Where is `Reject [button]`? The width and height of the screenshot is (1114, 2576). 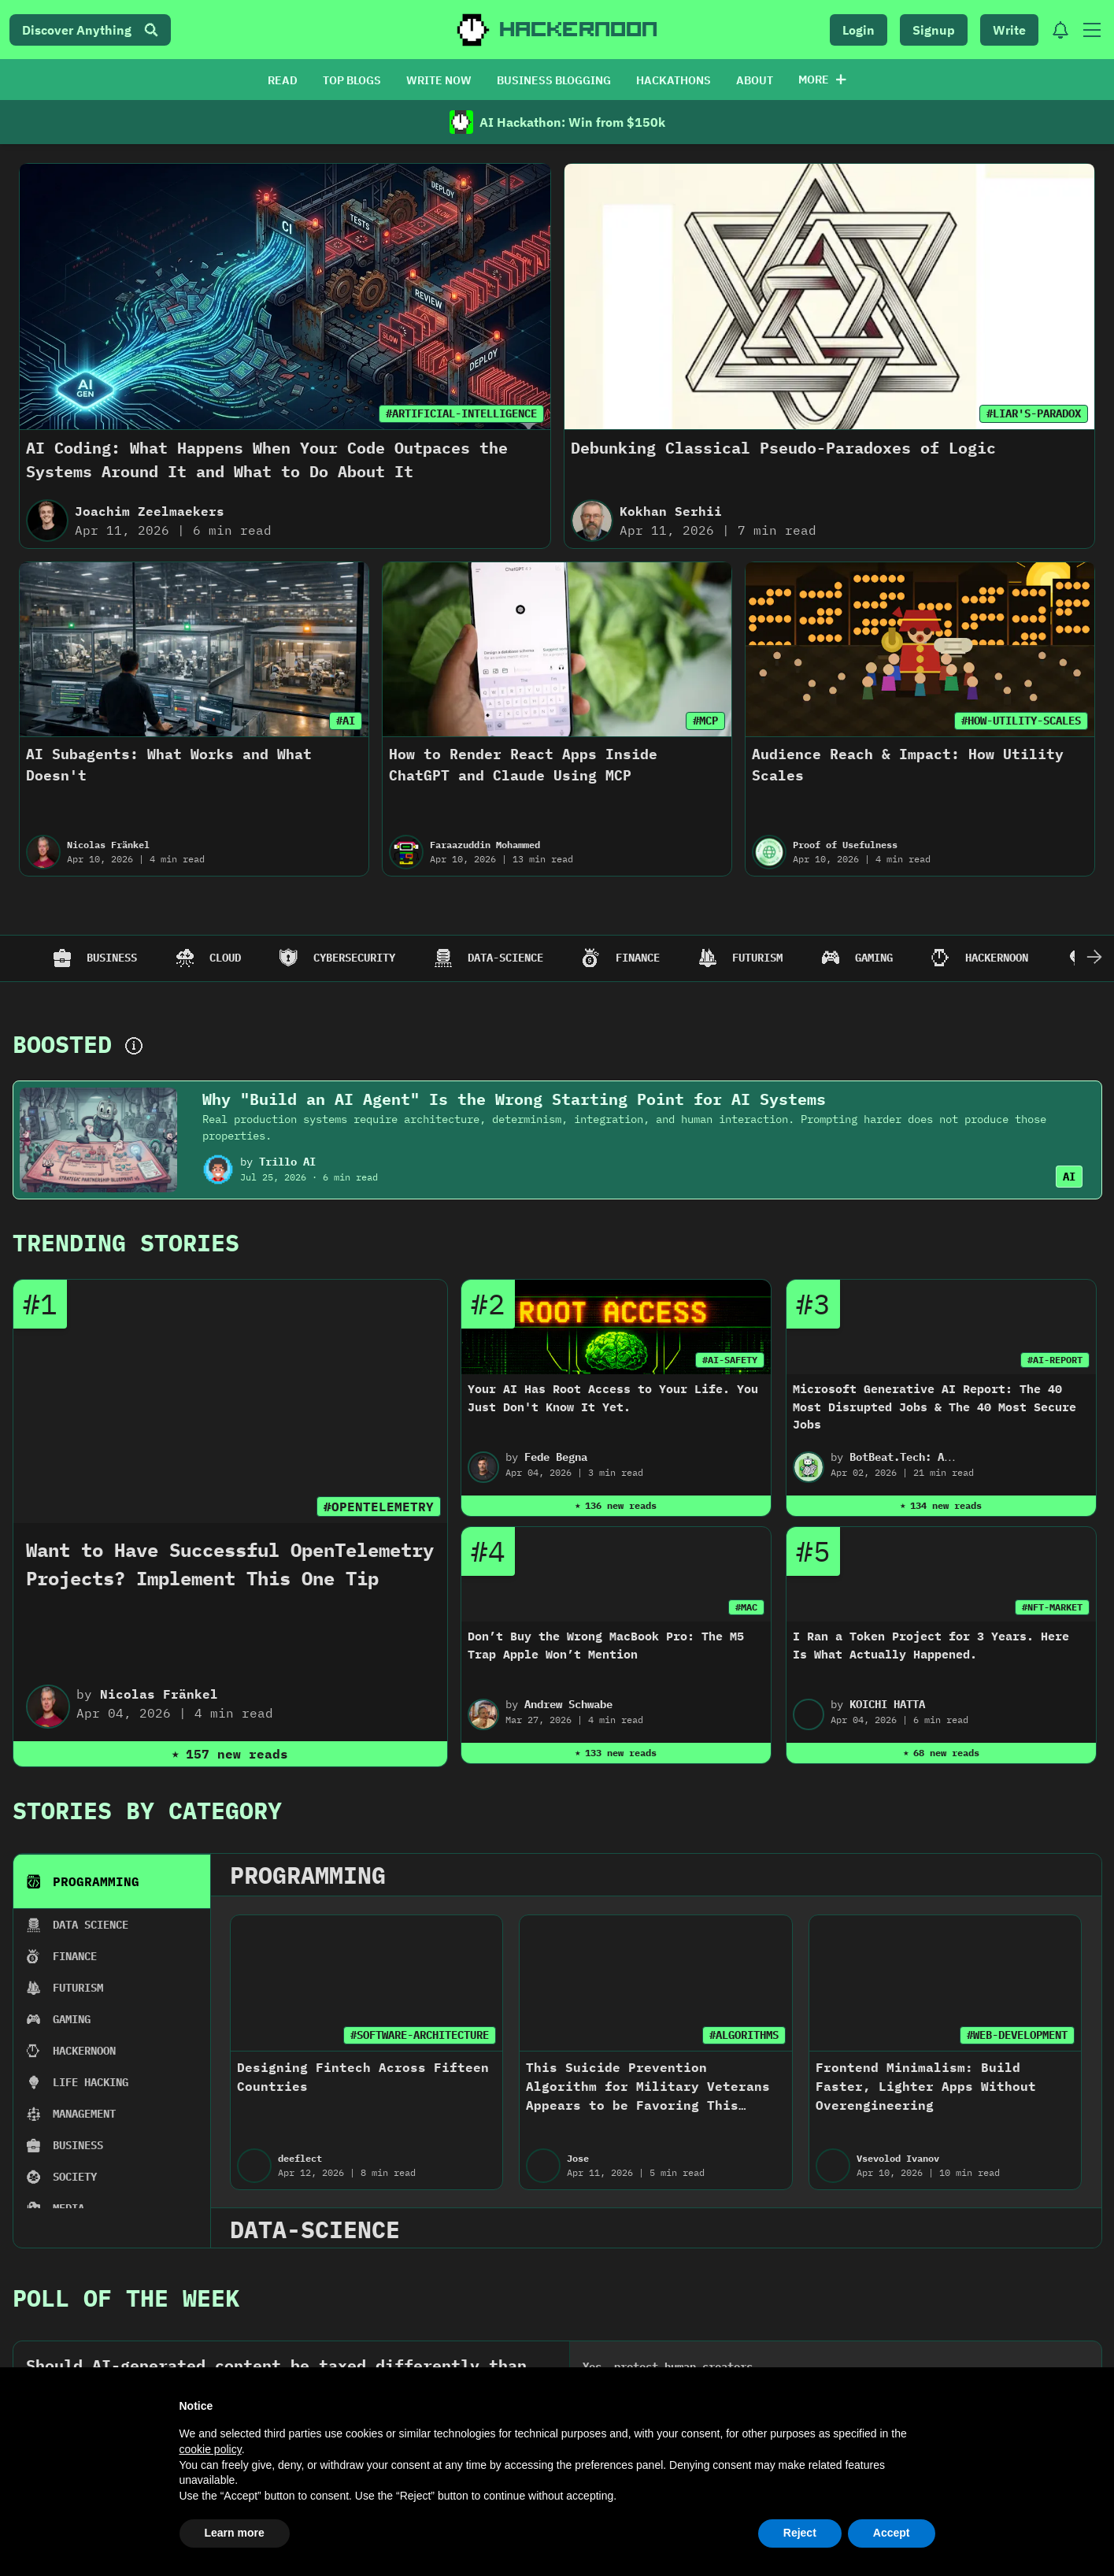 Reject [button] is located at coordinates (799, 2532).